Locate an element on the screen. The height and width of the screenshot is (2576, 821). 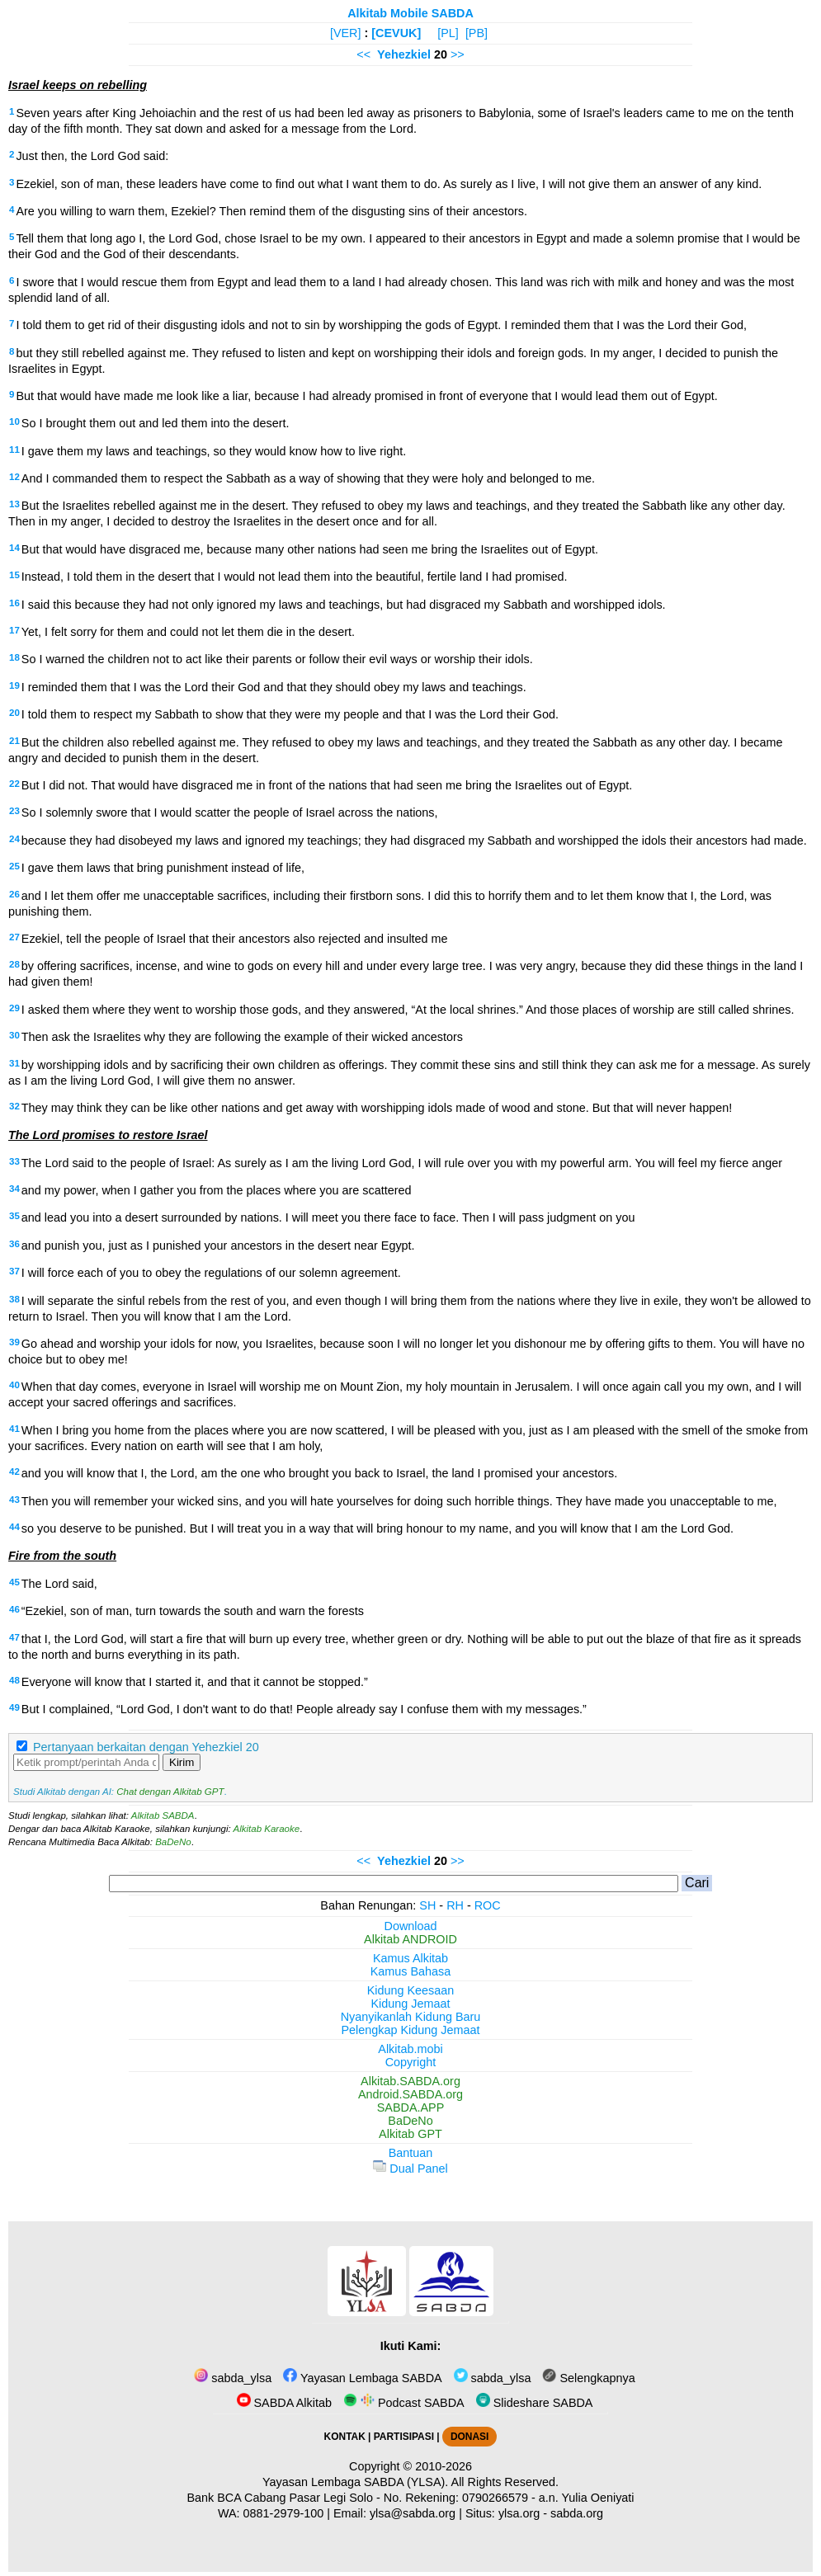
sabda.org is located at coordinates (576, 2513).